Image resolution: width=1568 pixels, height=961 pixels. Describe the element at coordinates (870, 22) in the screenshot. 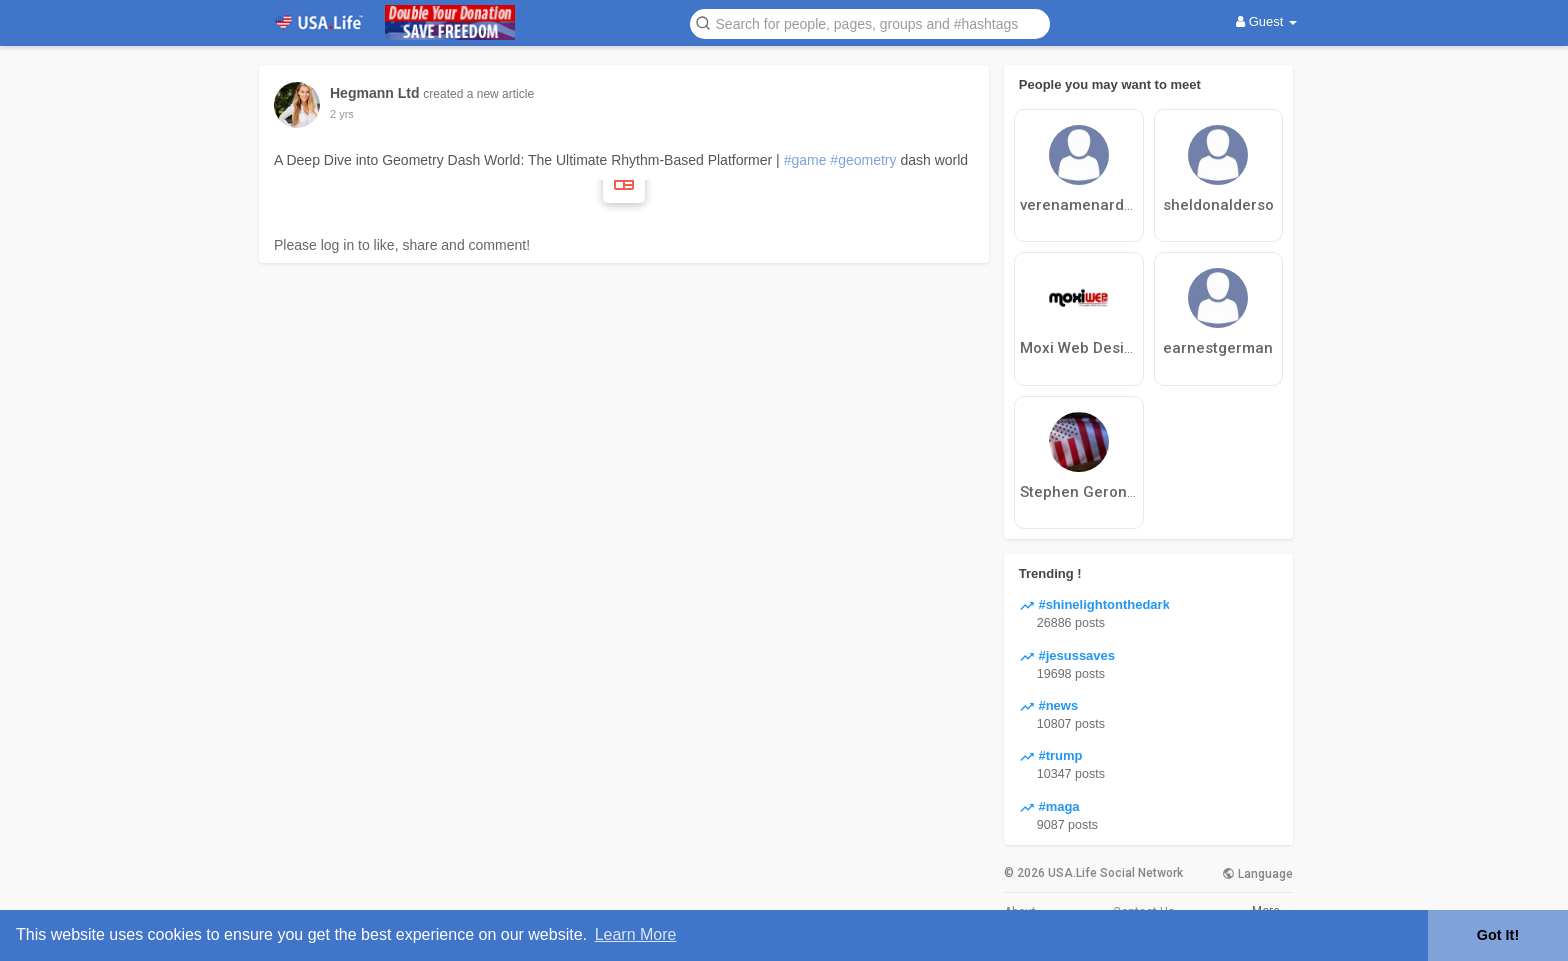

I see `[button]` at that location.